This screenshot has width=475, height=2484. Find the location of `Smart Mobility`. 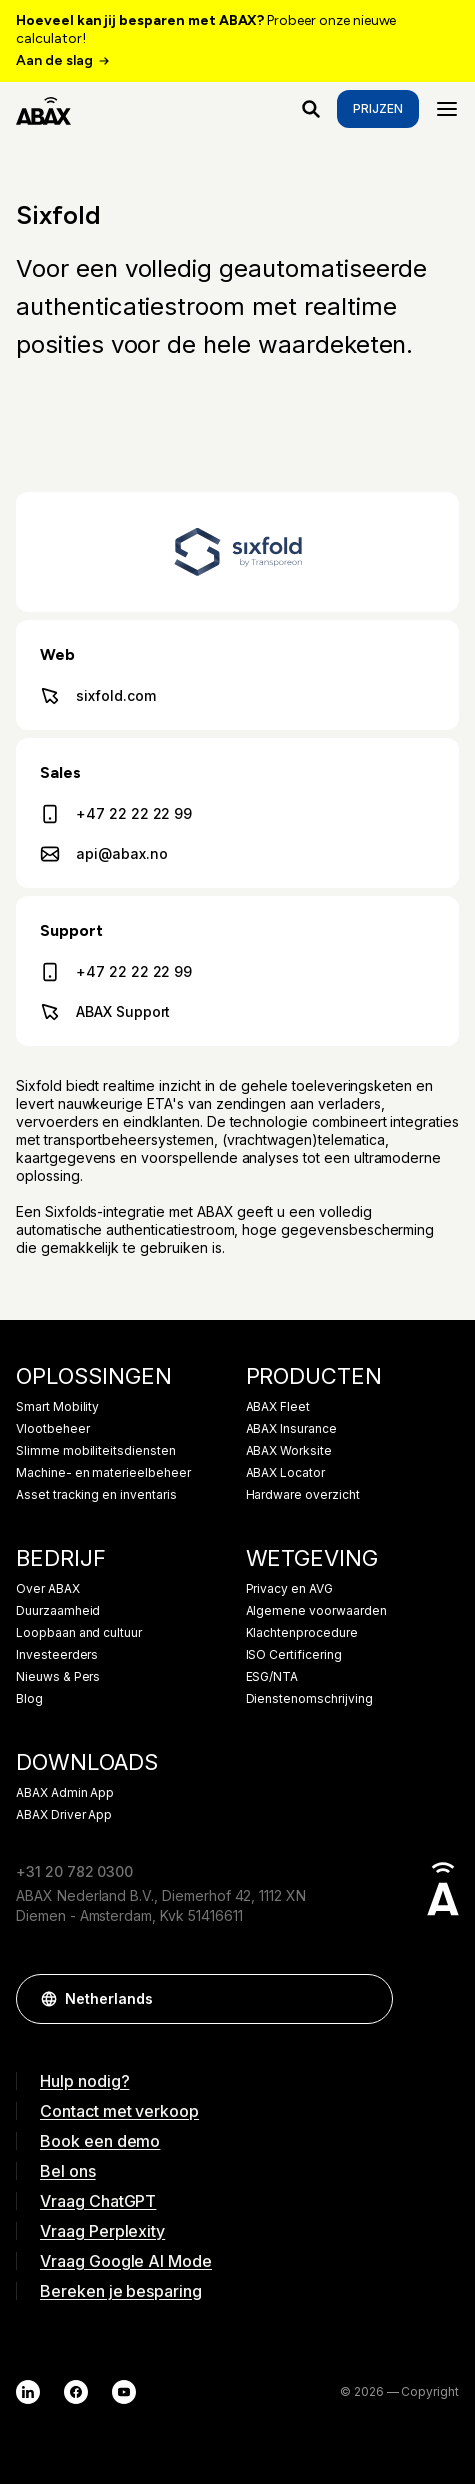

Smart Mobility is located at coordinates (57, 1407).